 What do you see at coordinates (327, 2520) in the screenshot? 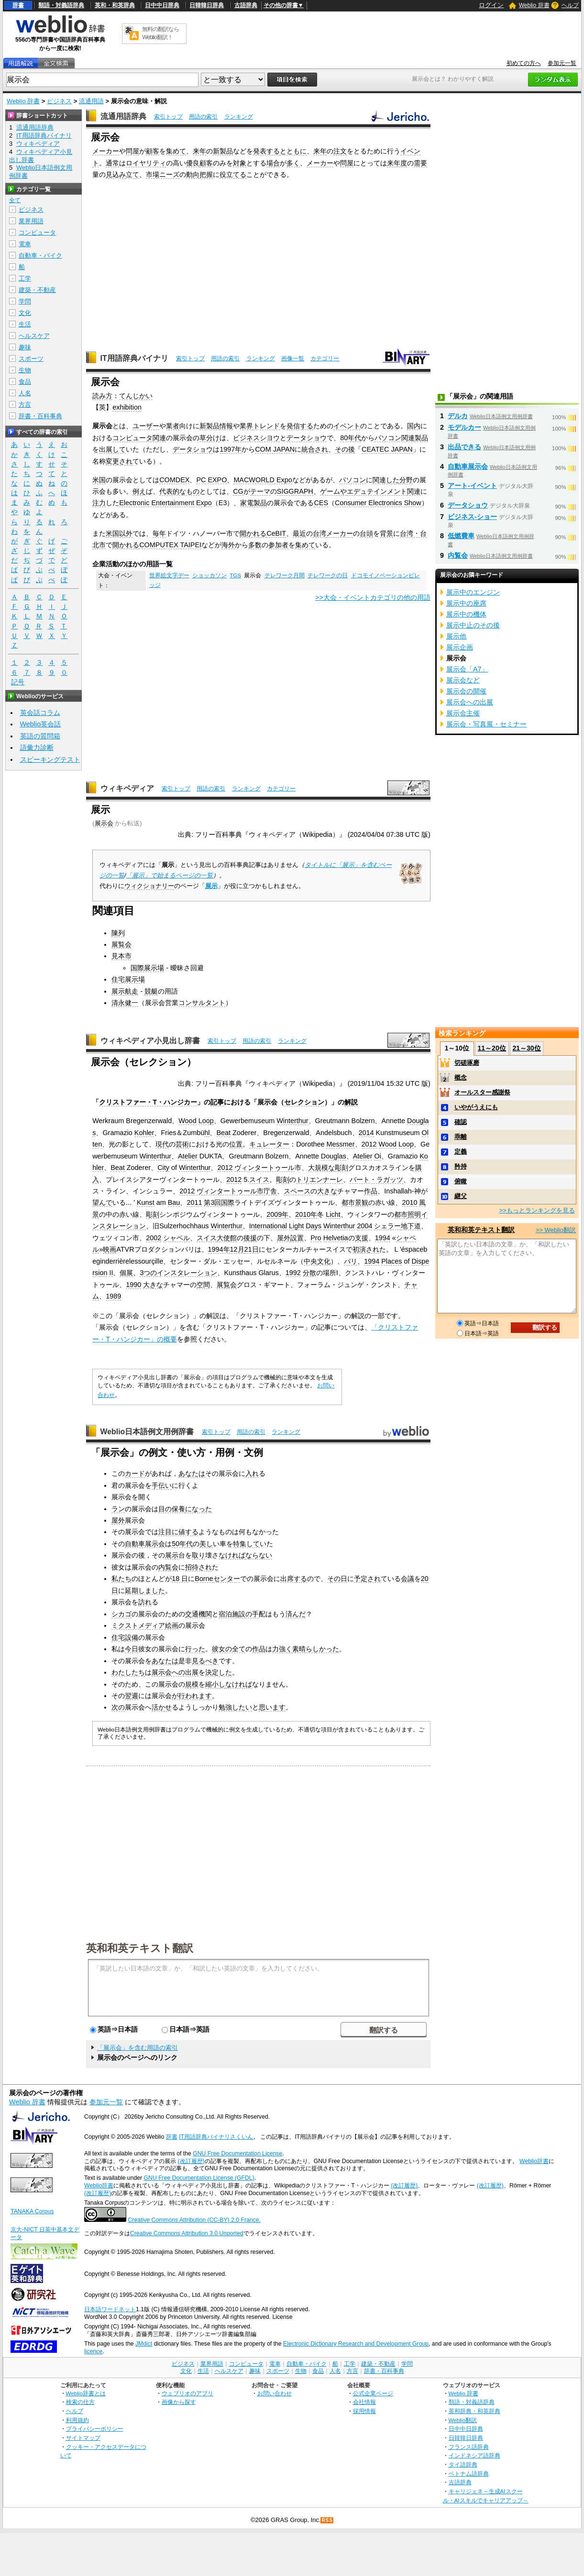
I see `RSS` at bounding box center [327, 2520].